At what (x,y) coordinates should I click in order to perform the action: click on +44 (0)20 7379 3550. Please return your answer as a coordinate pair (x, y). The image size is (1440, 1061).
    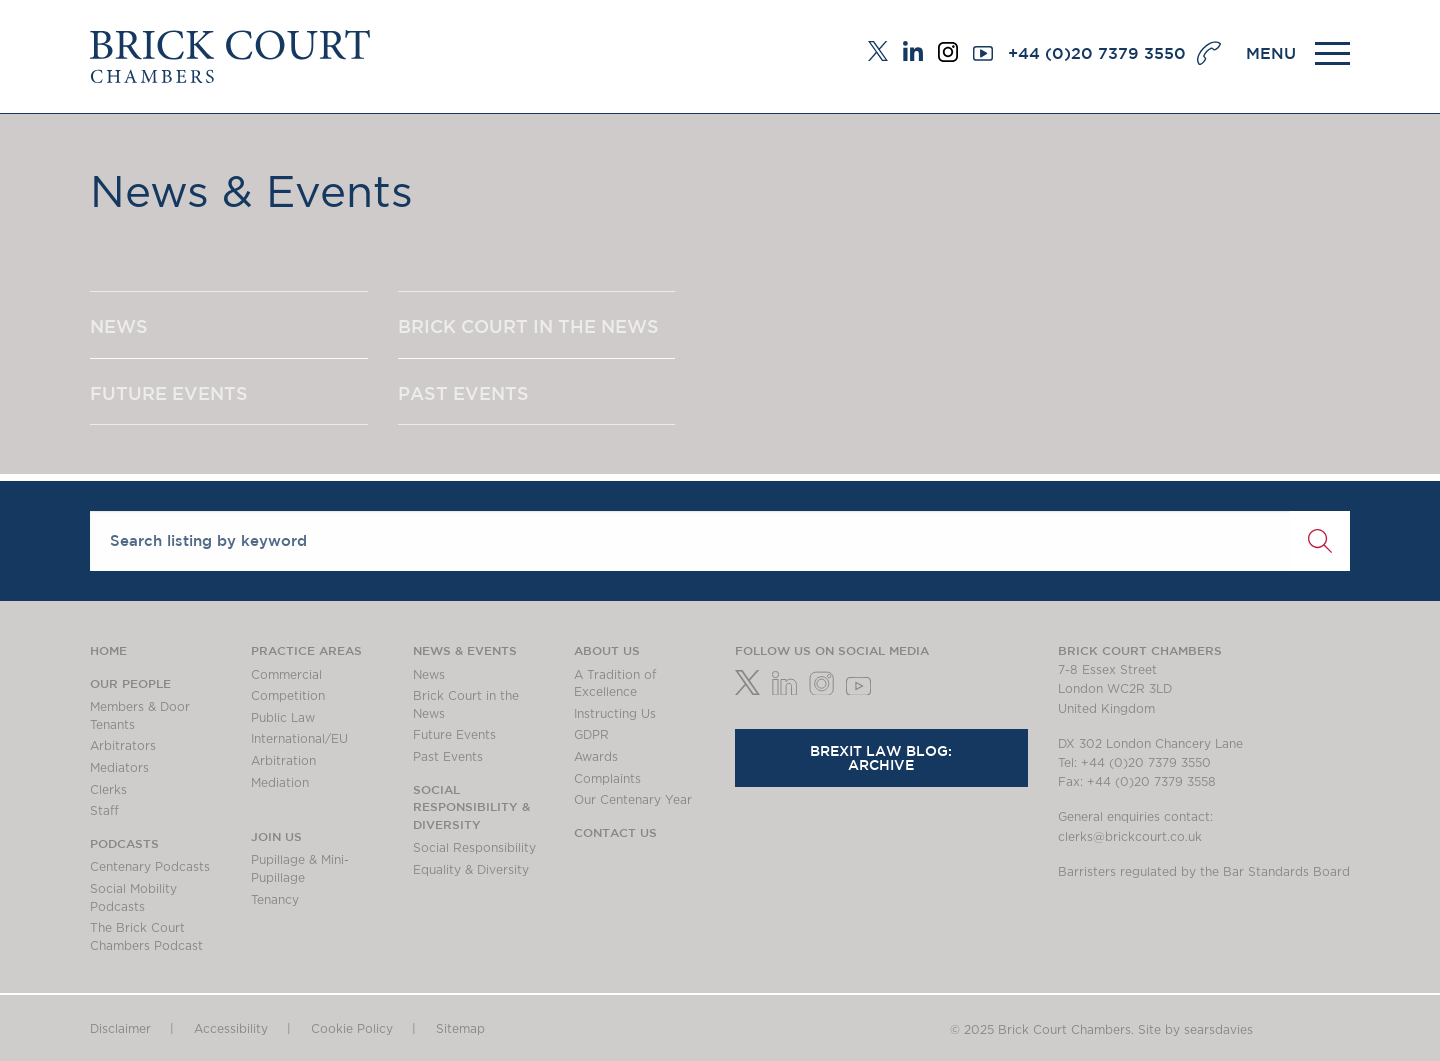
    Looking at the image, I should click on (1097, 53).